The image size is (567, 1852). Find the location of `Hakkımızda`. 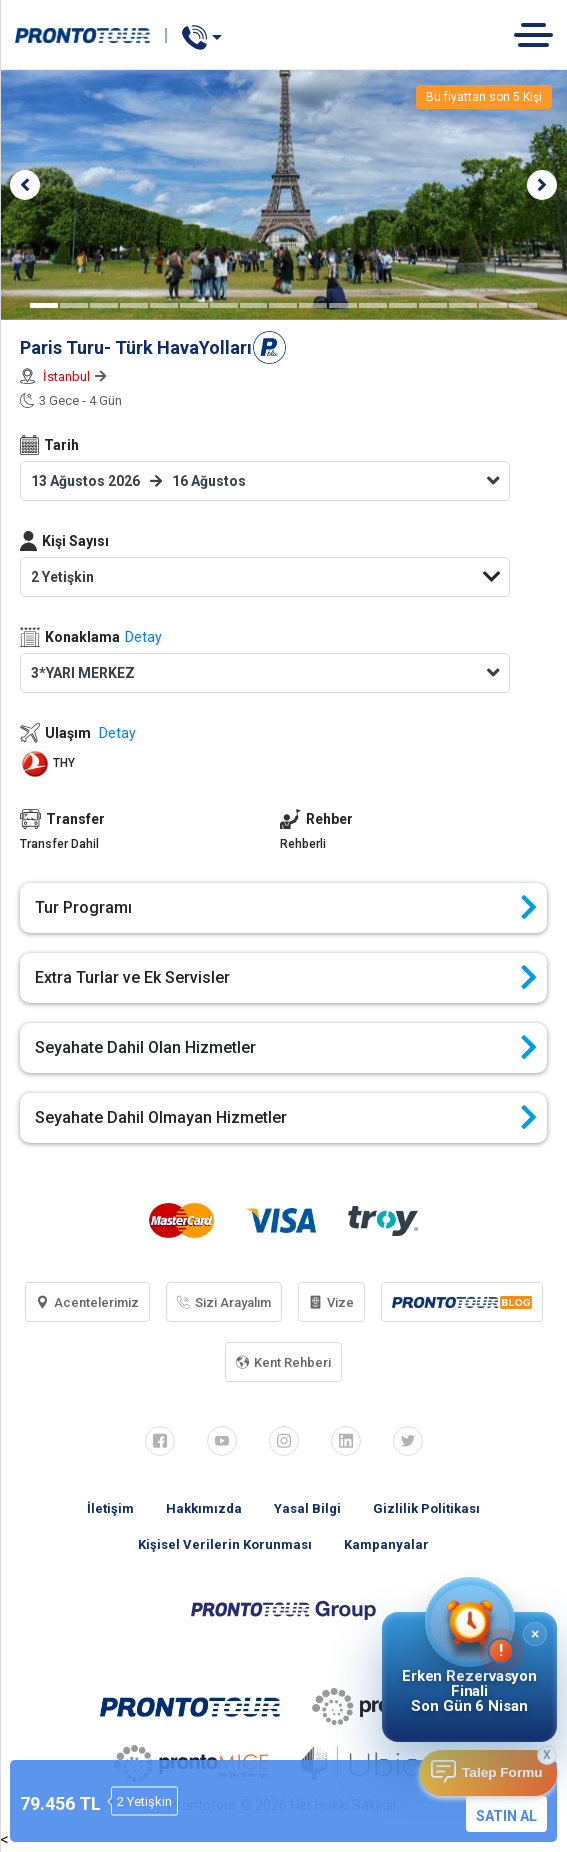

Hakkımızda is located at coordinates (204, 1508).